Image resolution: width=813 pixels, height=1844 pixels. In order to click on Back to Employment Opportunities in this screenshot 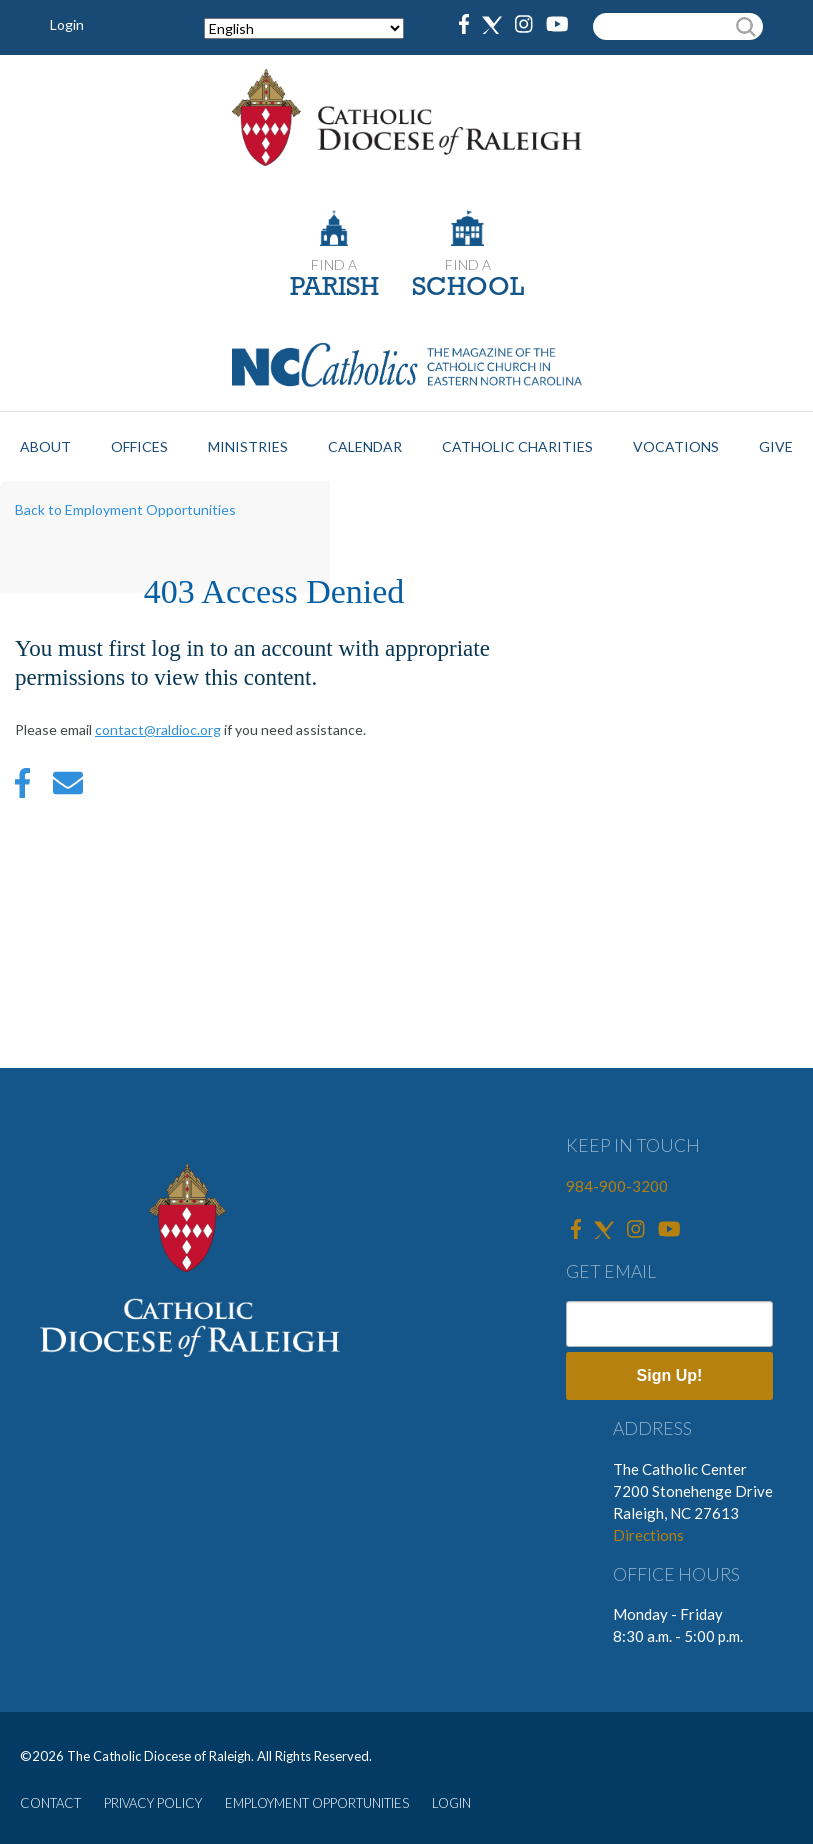, I will do `click(125, 509)`.